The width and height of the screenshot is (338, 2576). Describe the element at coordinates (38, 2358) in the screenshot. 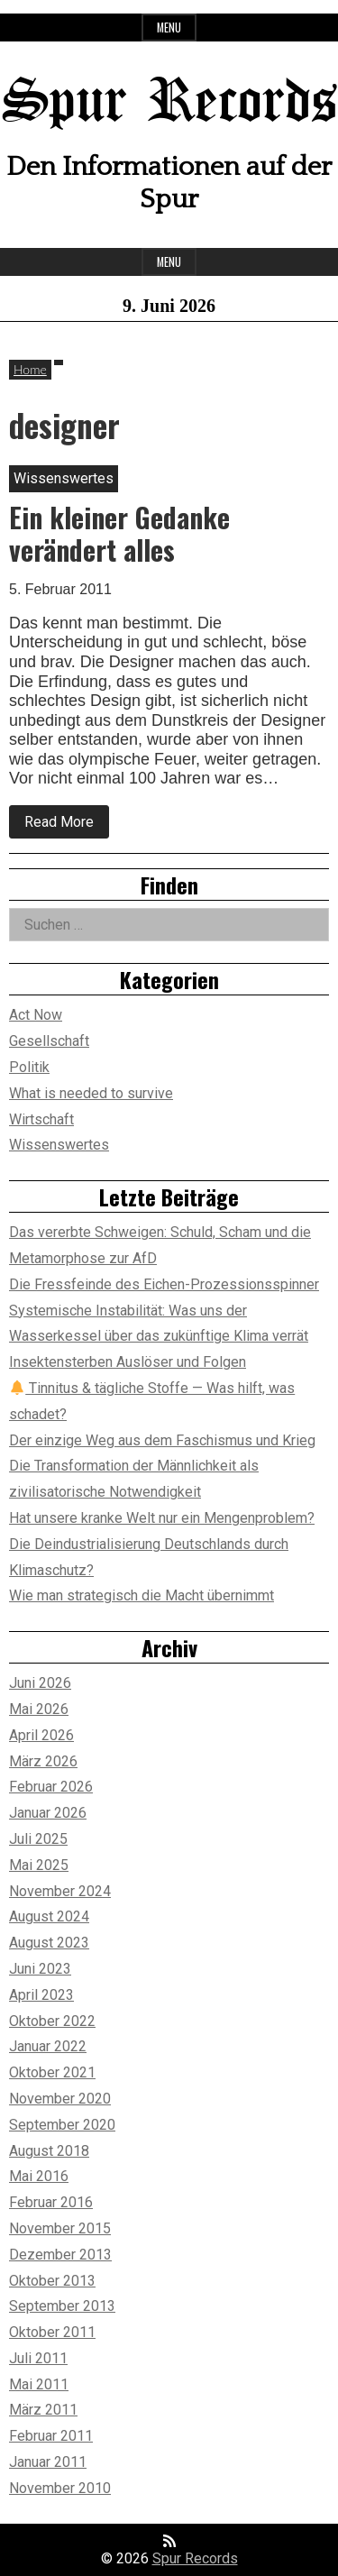

I see `Juli 2011` at that location.